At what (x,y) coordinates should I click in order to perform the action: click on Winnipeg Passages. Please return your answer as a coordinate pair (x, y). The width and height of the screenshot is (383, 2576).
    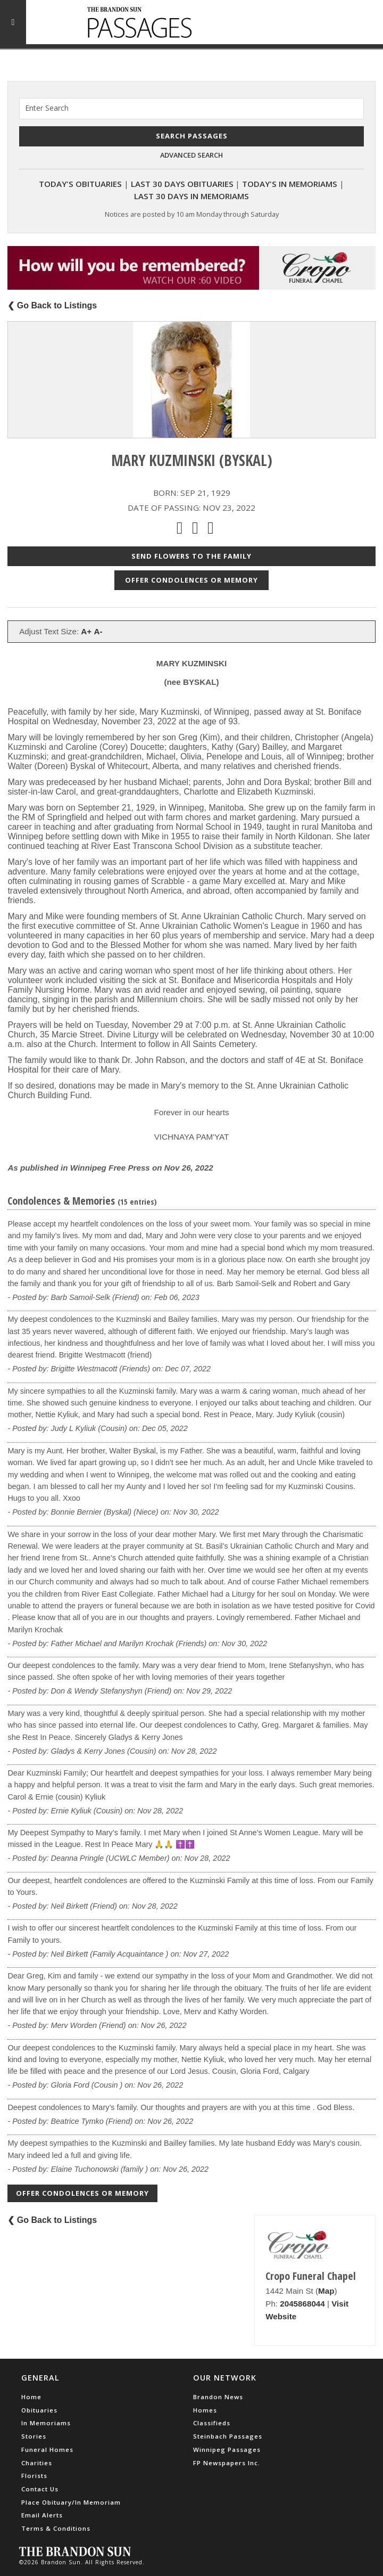
    Looking at the image, I should click on (227, 2450).